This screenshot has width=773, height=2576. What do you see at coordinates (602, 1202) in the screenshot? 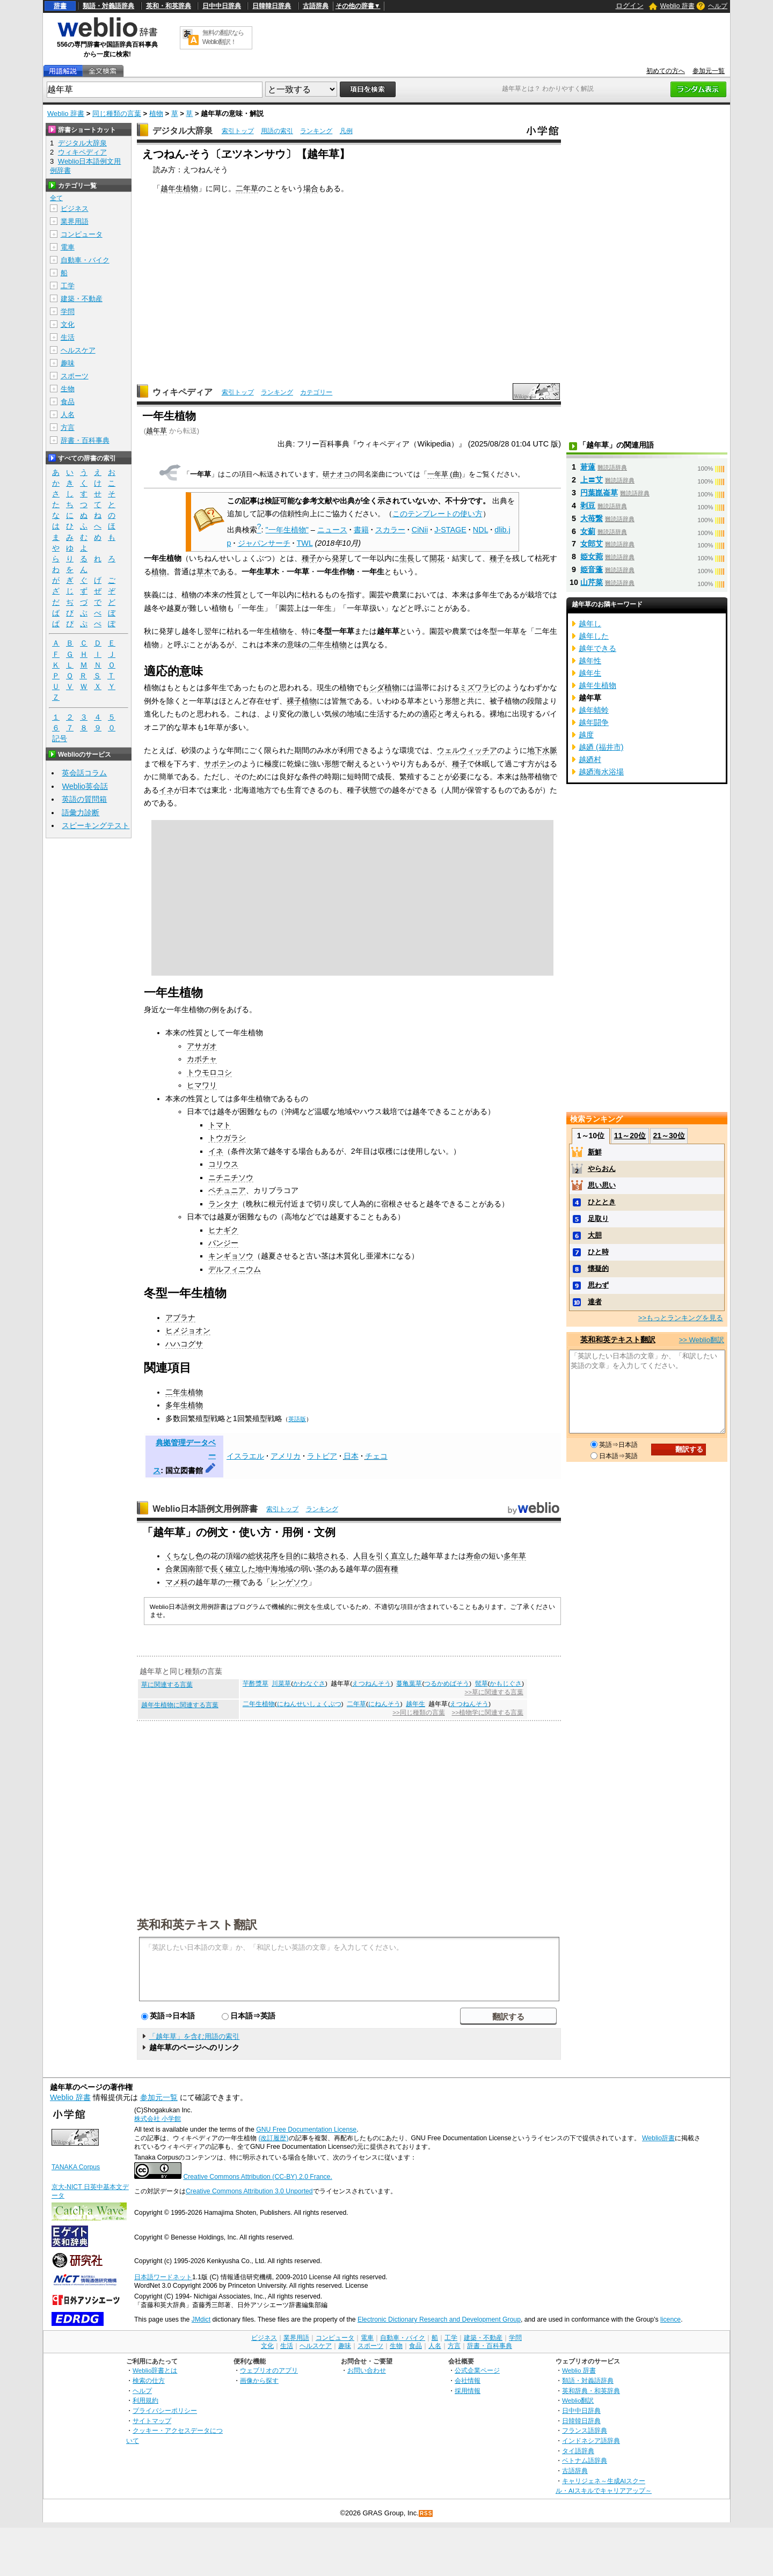
I see `ひととき` at bounding box center [602, 1202].